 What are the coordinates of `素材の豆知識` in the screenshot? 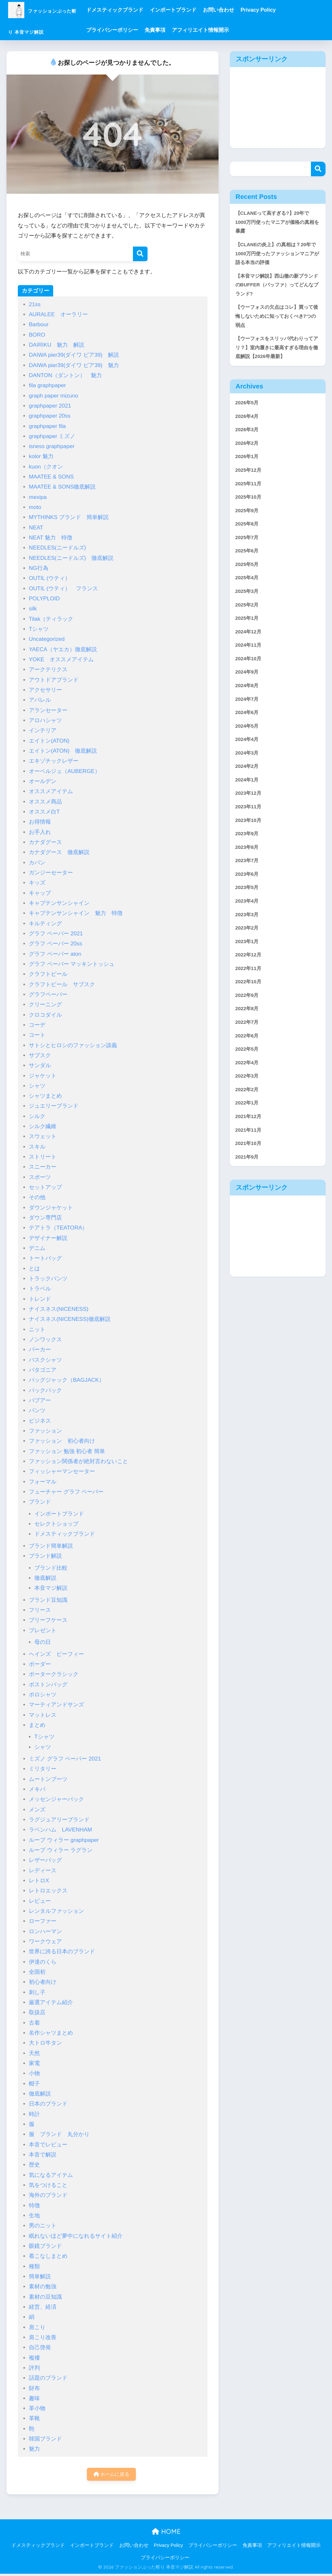 It's located at (45, 2297).